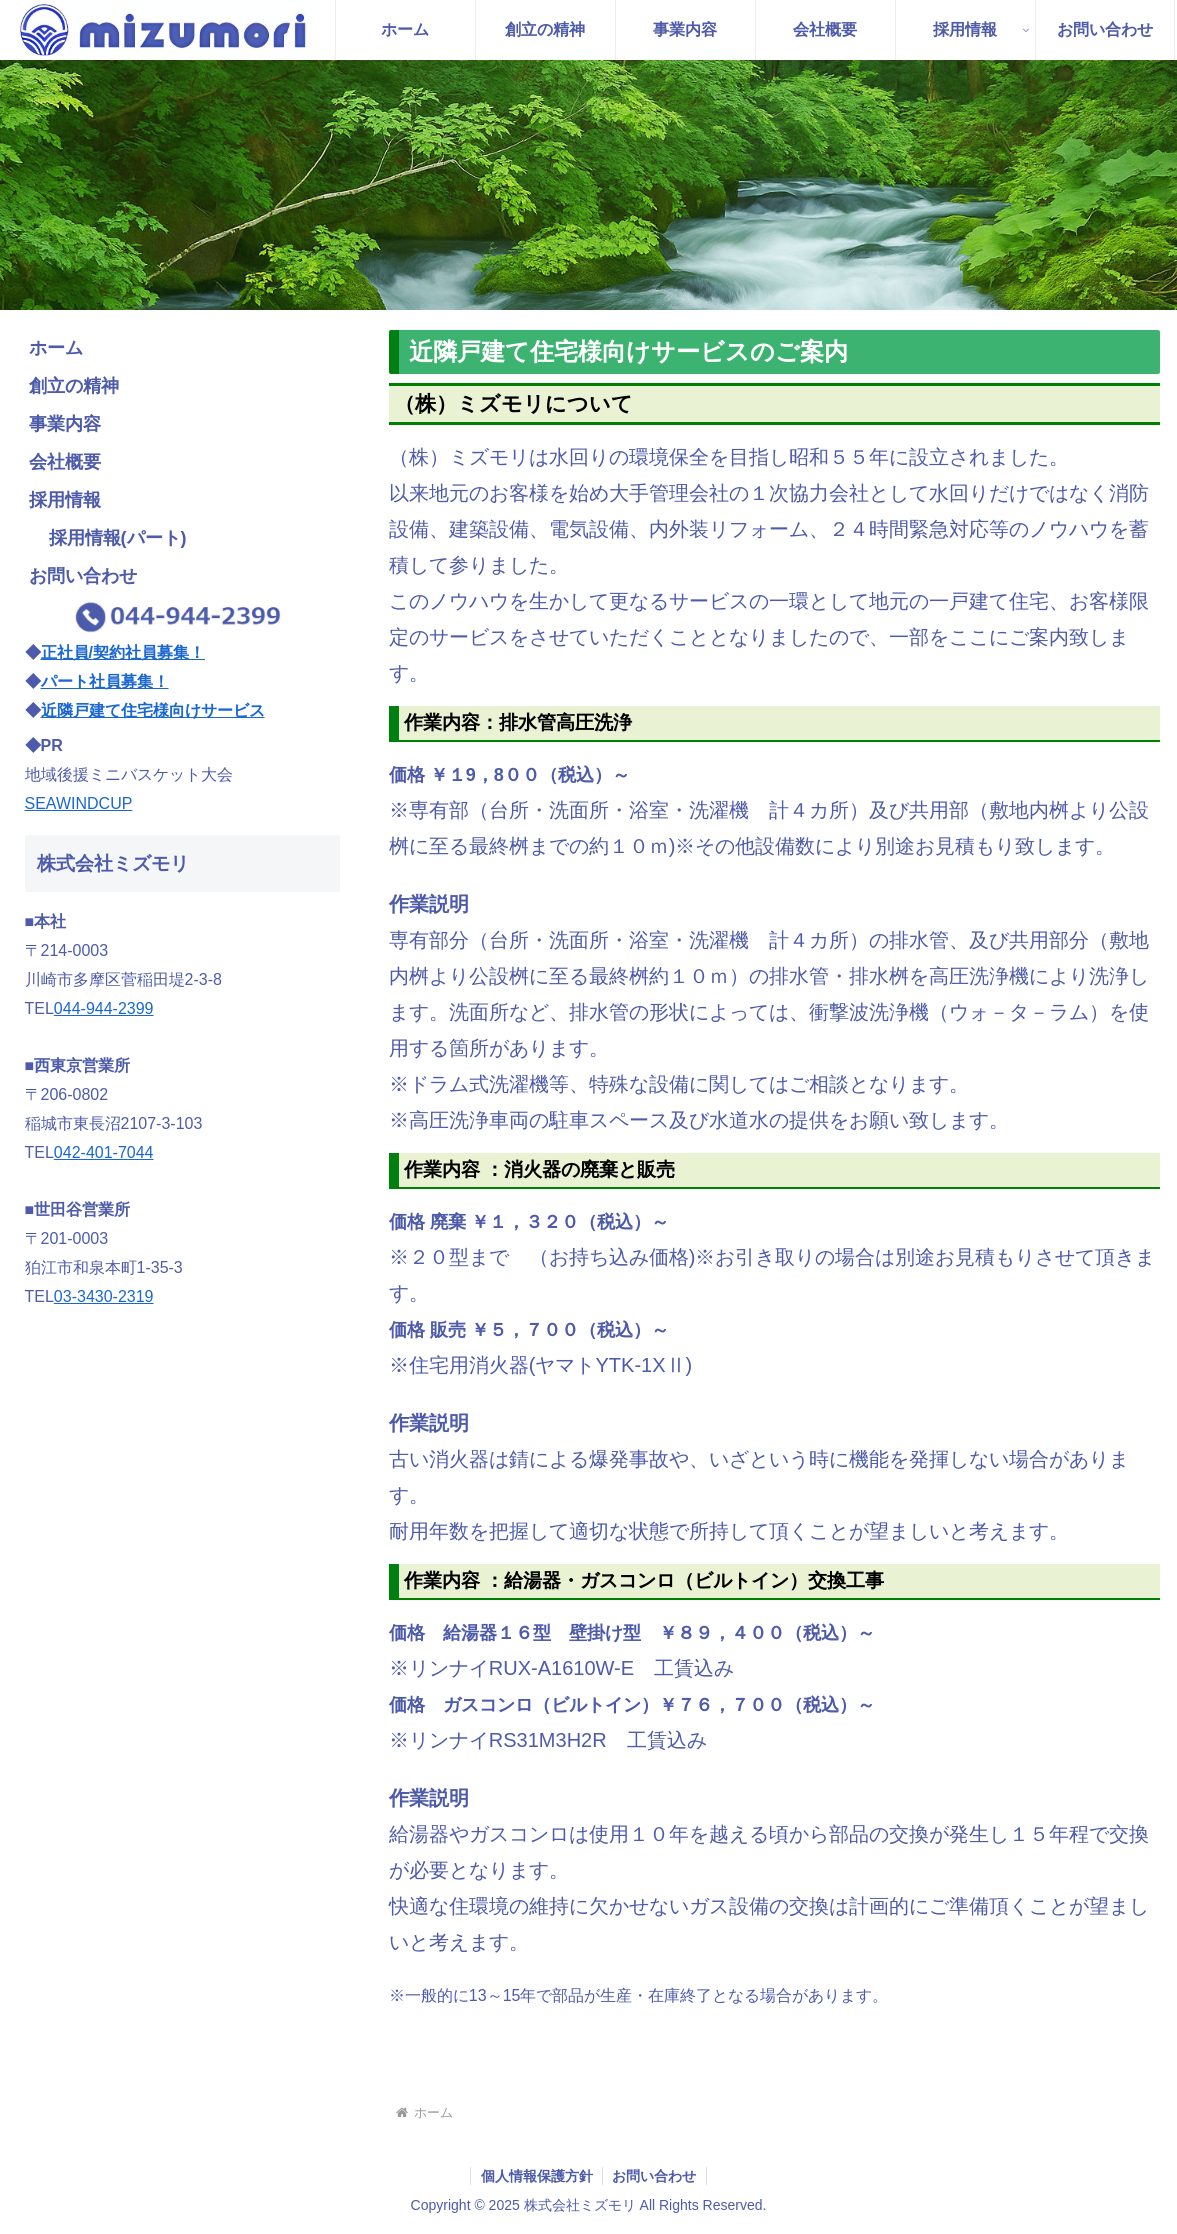 This screenshot has width=1177, height=2234. Describe the element at coordinates (104, 1008) in the screenshot. I see `044-944-2399` at that location.